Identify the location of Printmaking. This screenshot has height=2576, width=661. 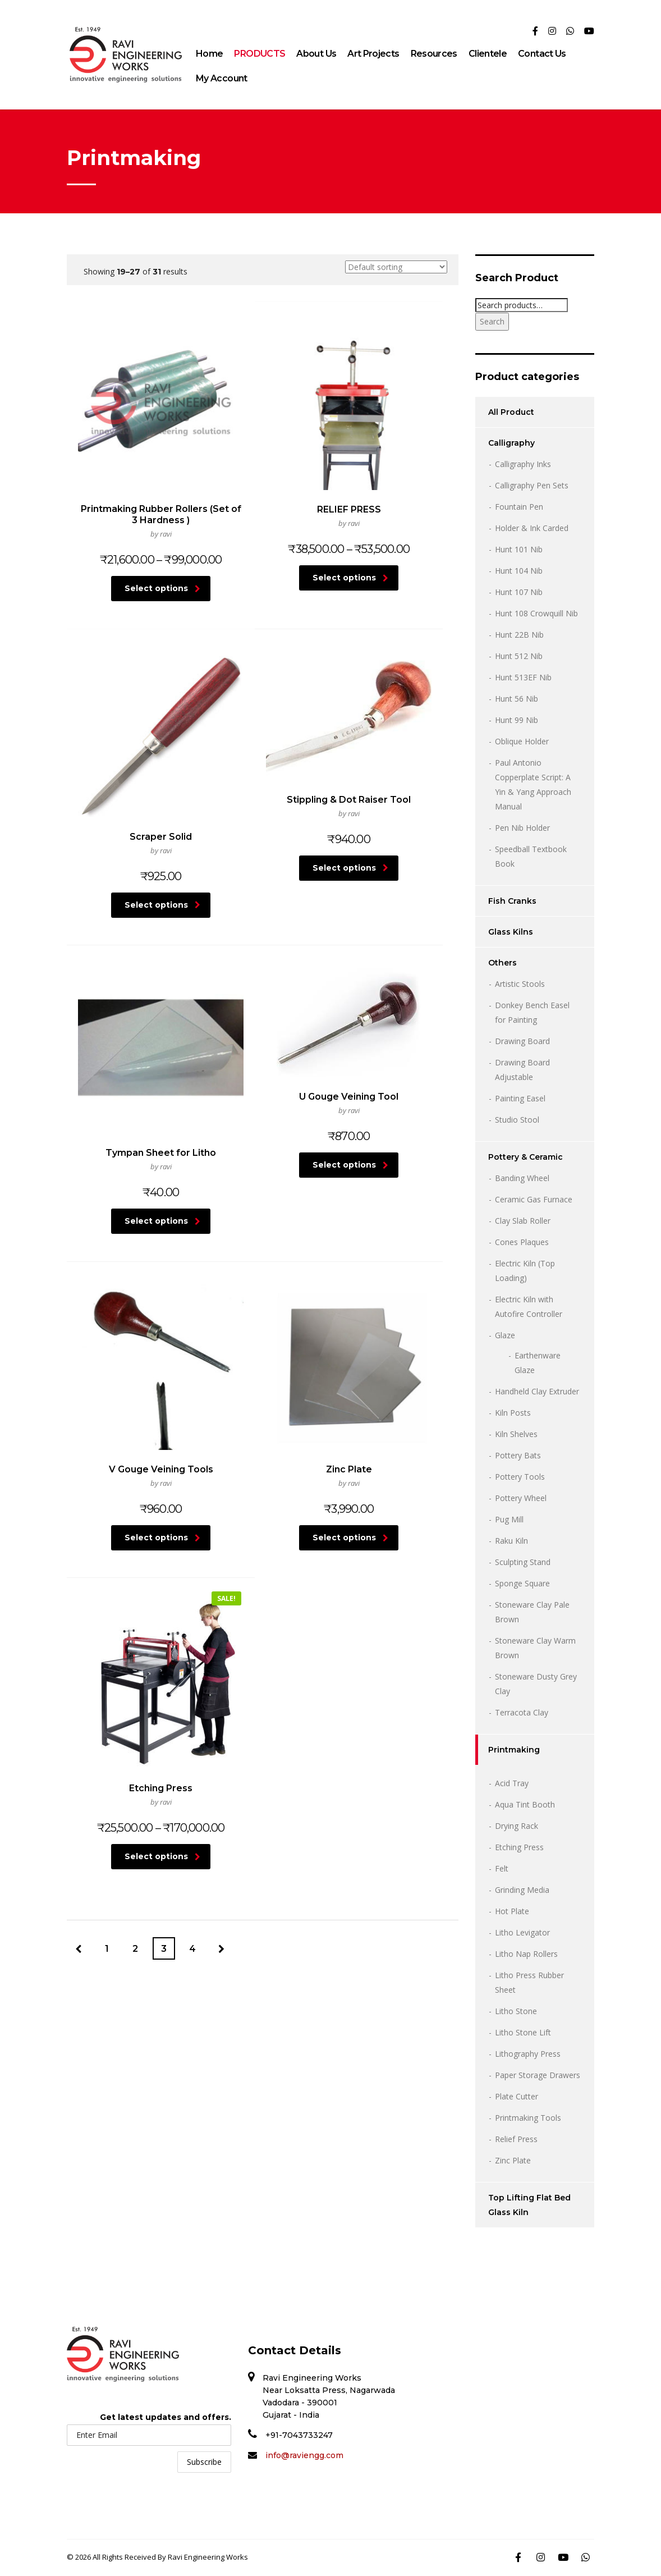
(514, 1750).